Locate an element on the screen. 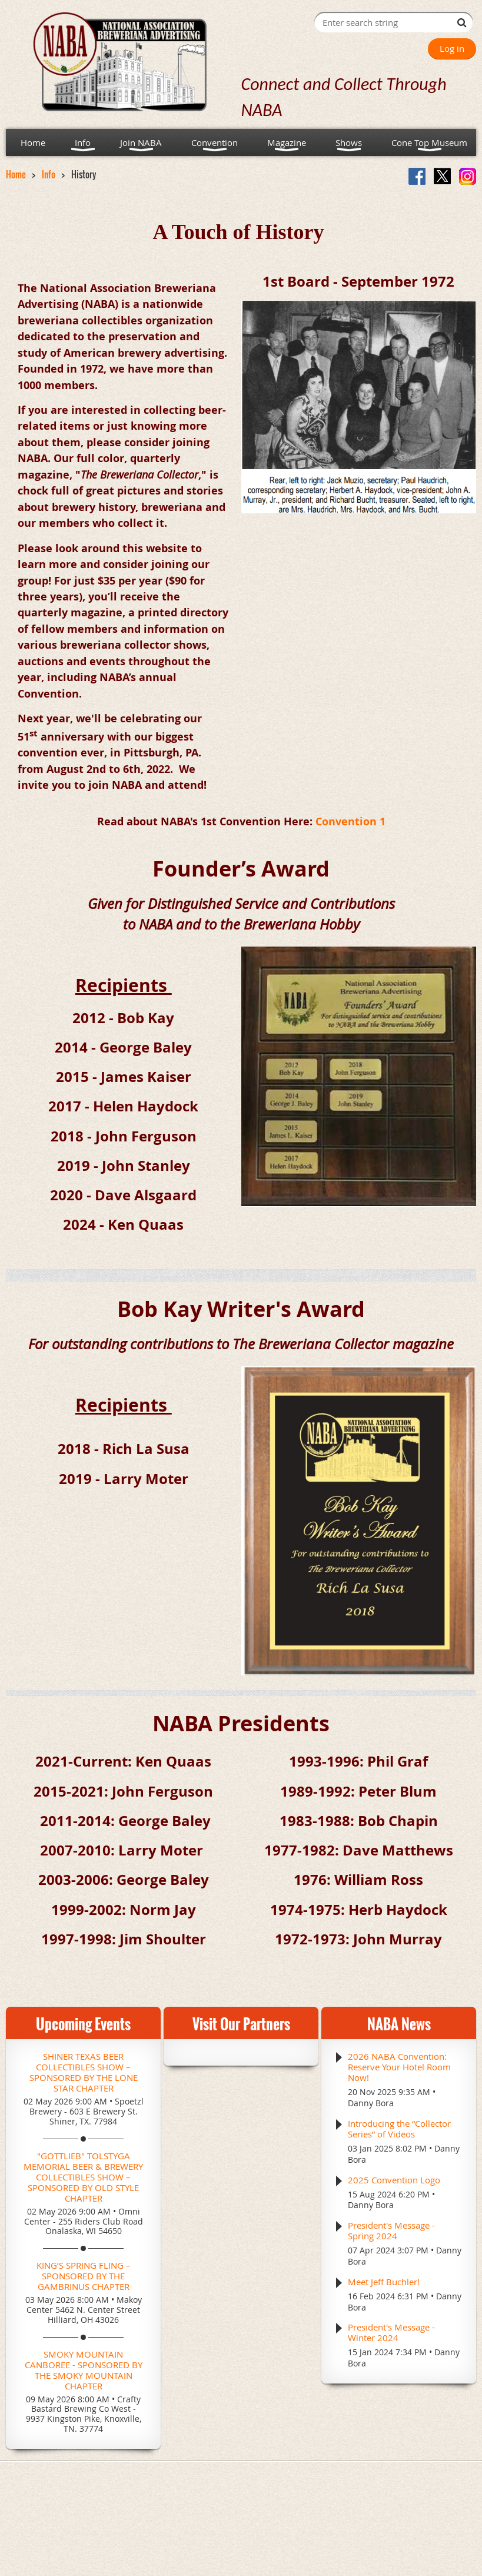 This screenshot has width=482, height=2576. Home is located at coordinates (16, 174).